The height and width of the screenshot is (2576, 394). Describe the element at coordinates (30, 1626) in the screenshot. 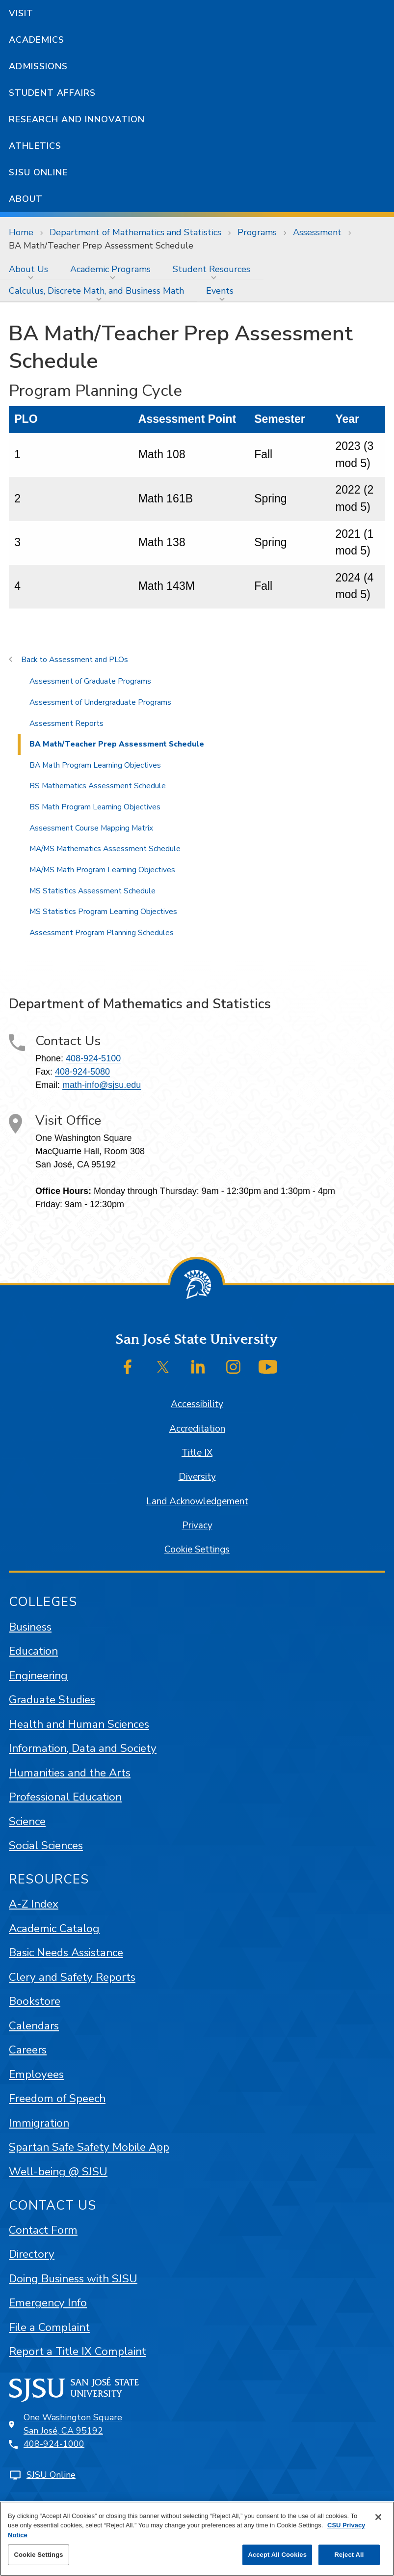

I see `Business` at that location.